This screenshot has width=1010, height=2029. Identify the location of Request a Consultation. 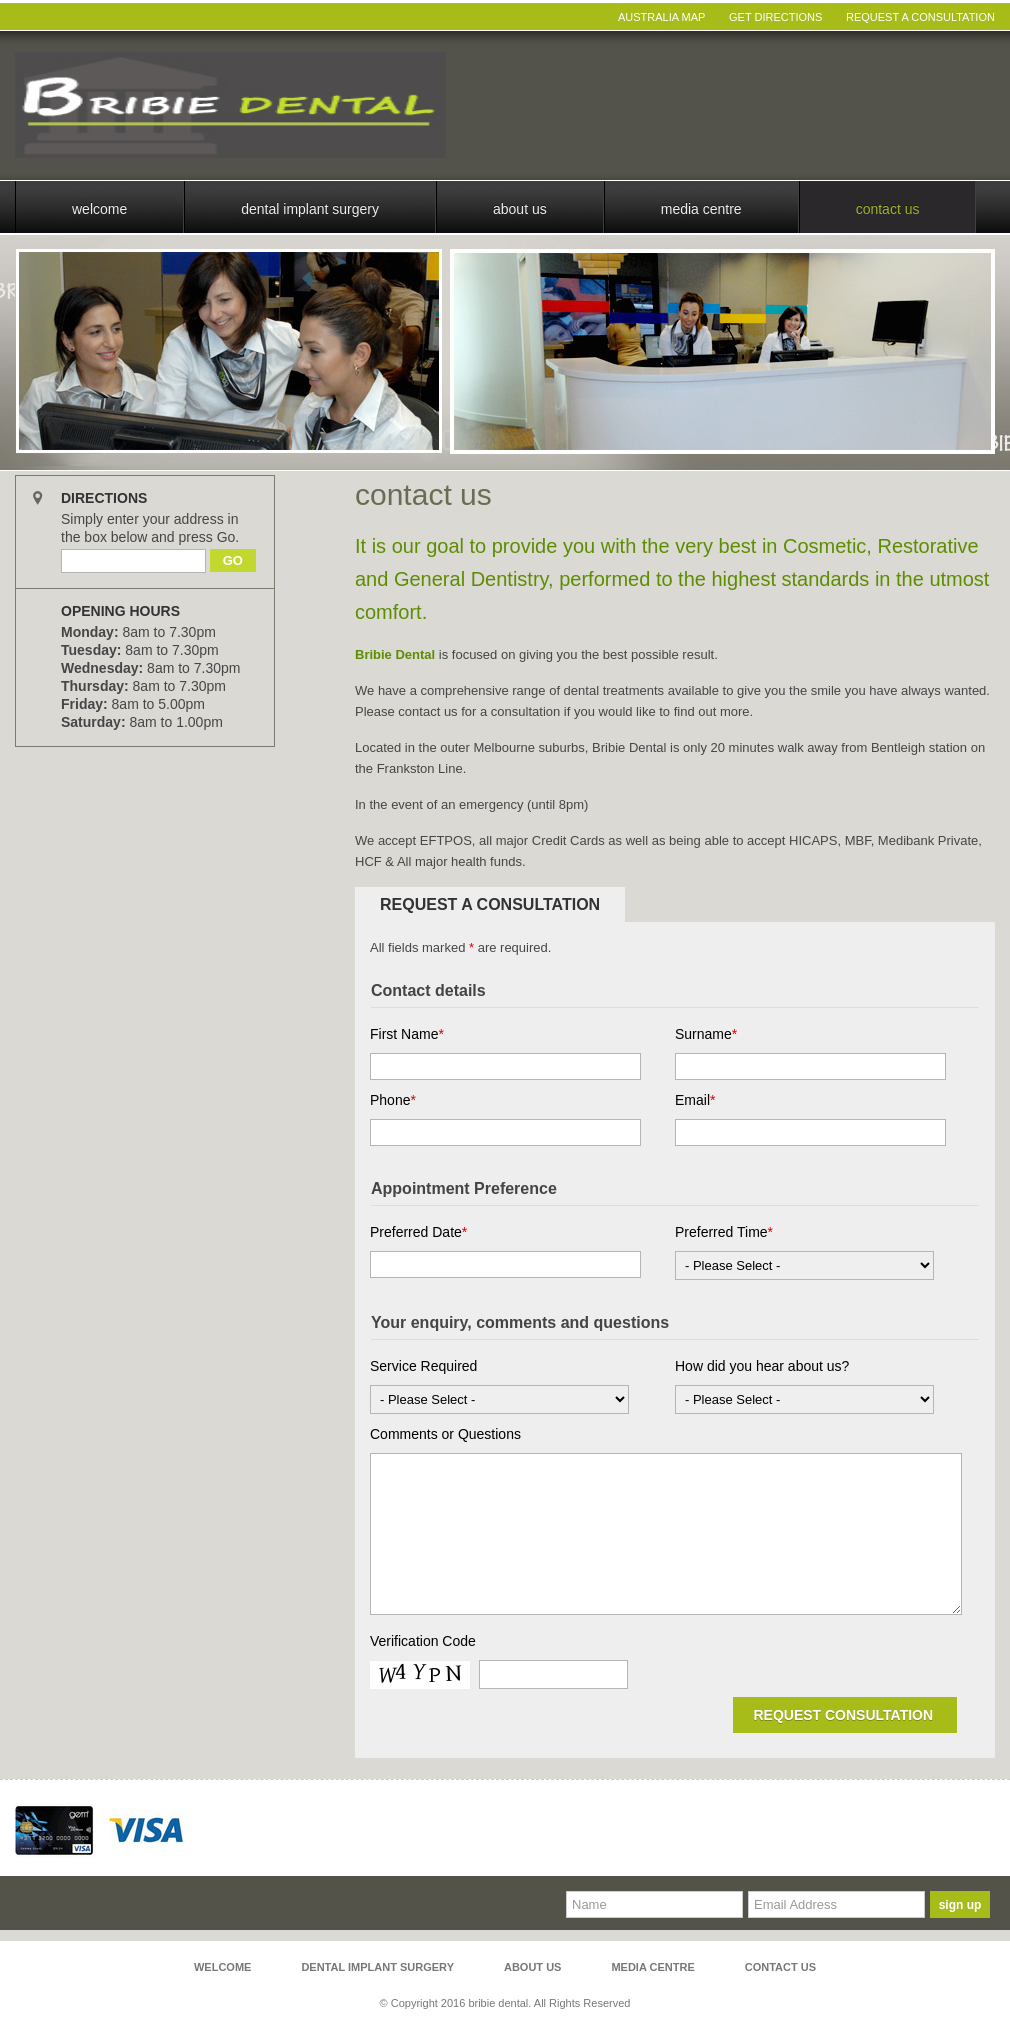
(490, 904).